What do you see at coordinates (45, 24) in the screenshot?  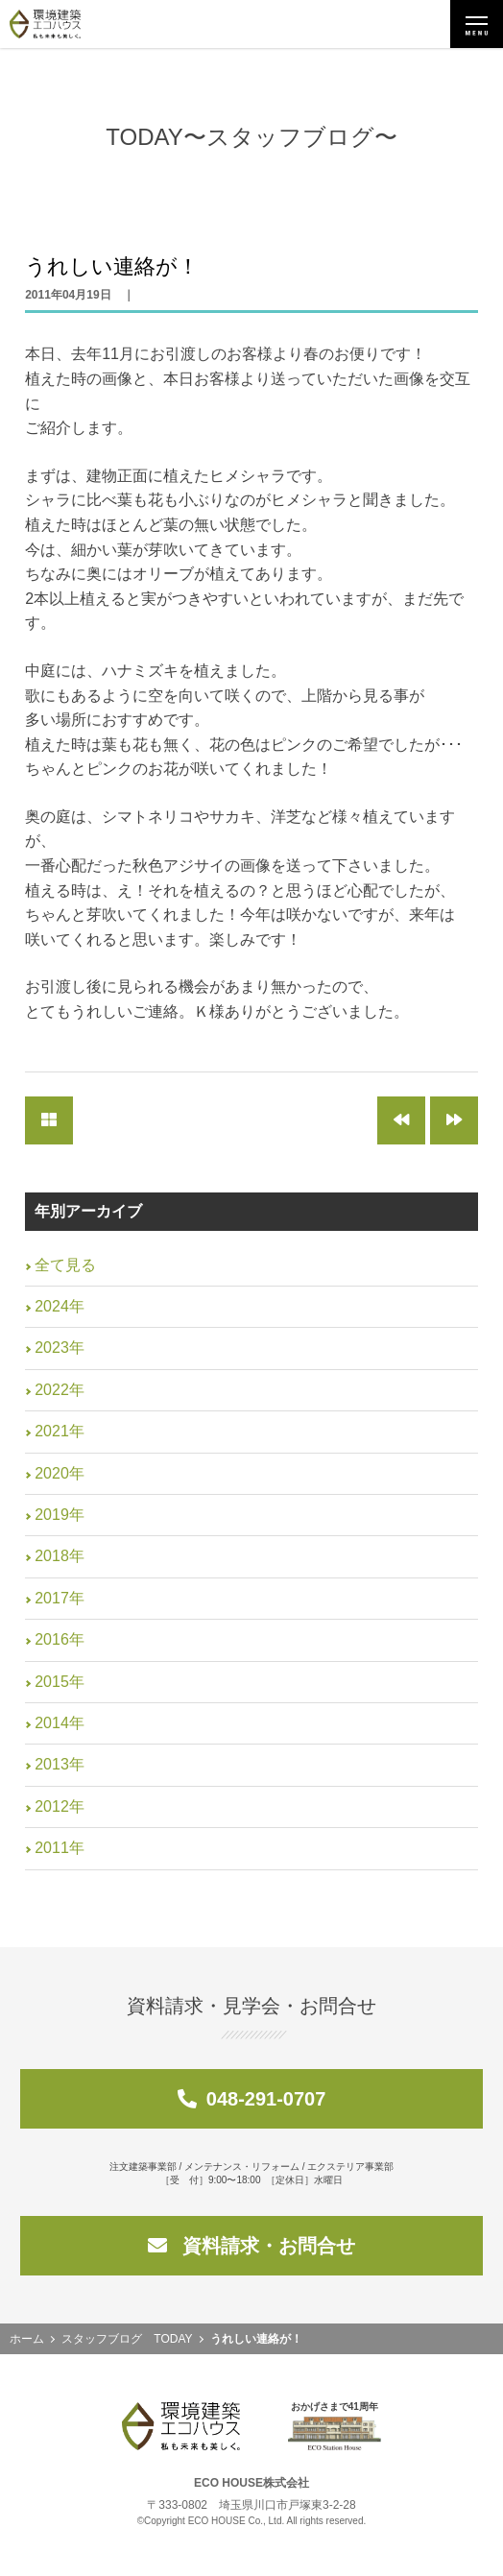 I see `環境建築エコハウス` at bounding box center [45, 24].